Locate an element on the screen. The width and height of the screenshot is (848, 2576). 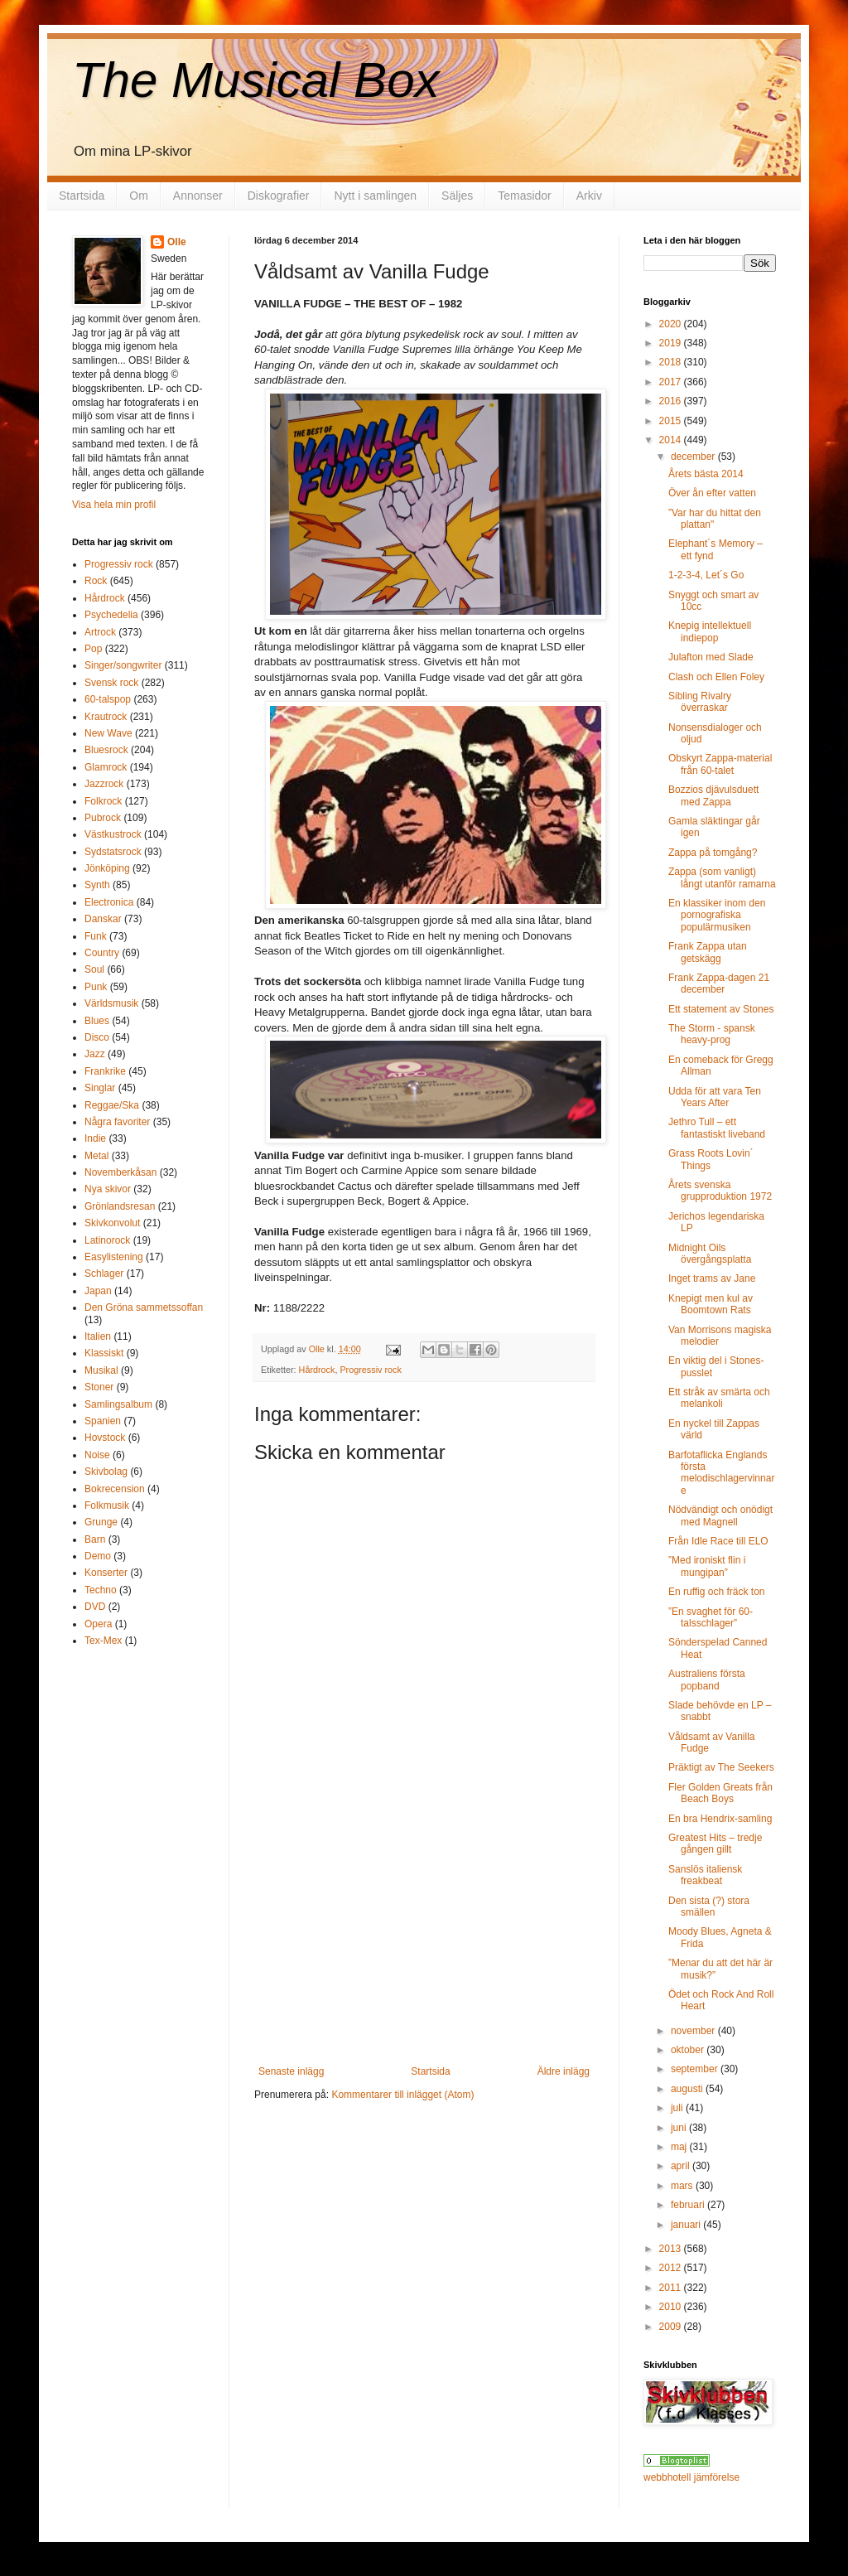
Zappa på tomgång? is located at coordinates (712, 852).